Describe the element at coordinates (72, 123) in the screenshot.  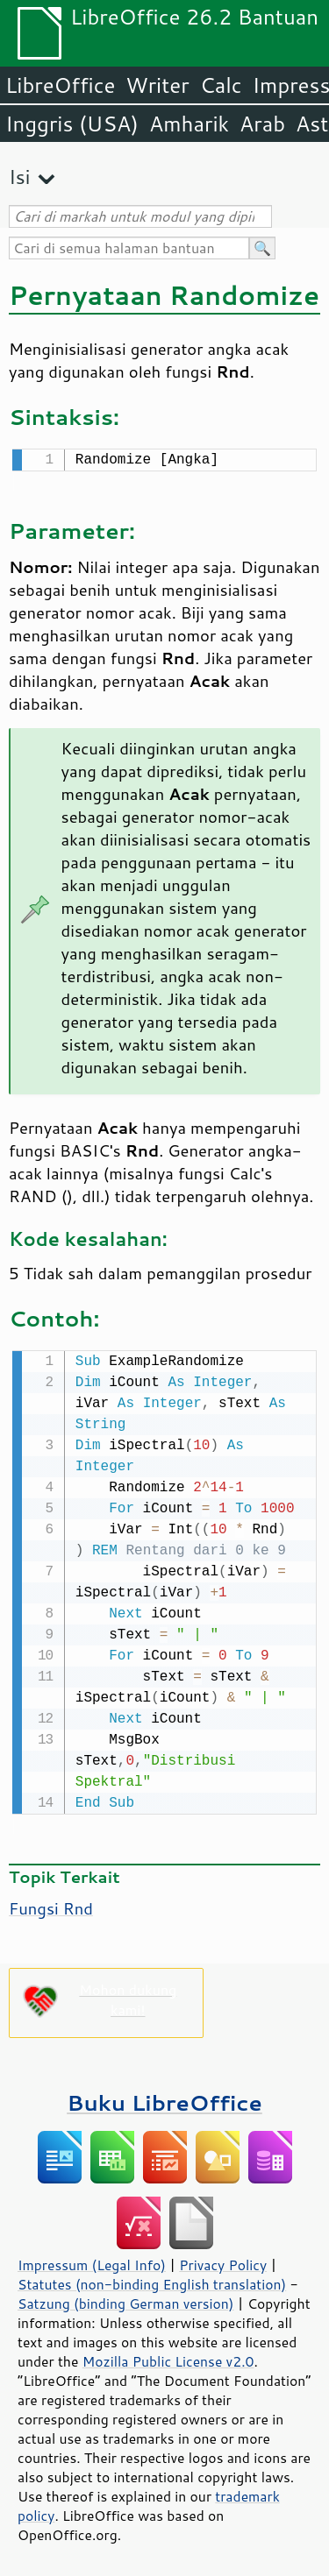
I see `Inggris (USA)` at that location.